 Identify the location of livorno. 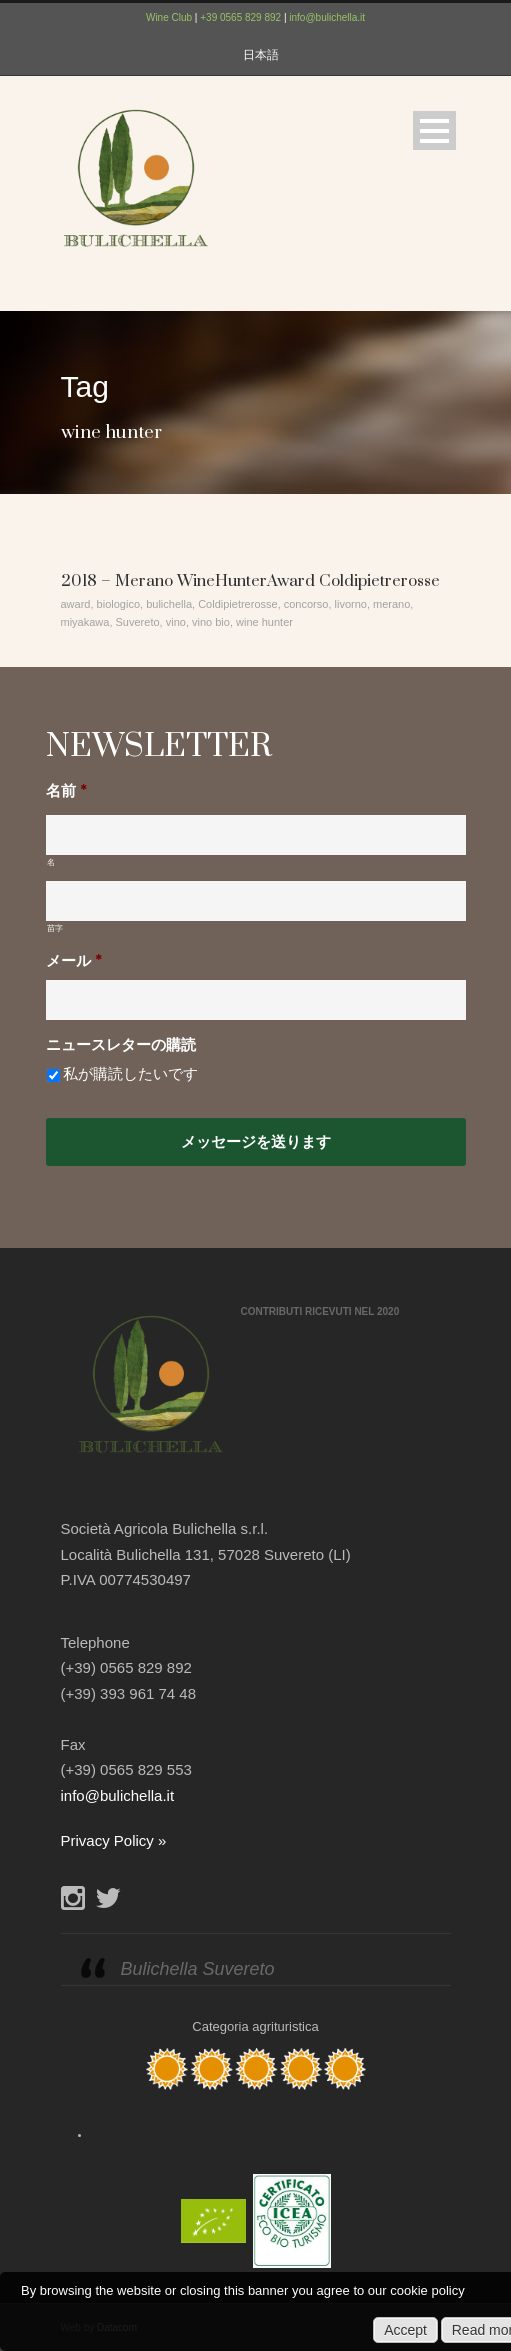
(351, 604).